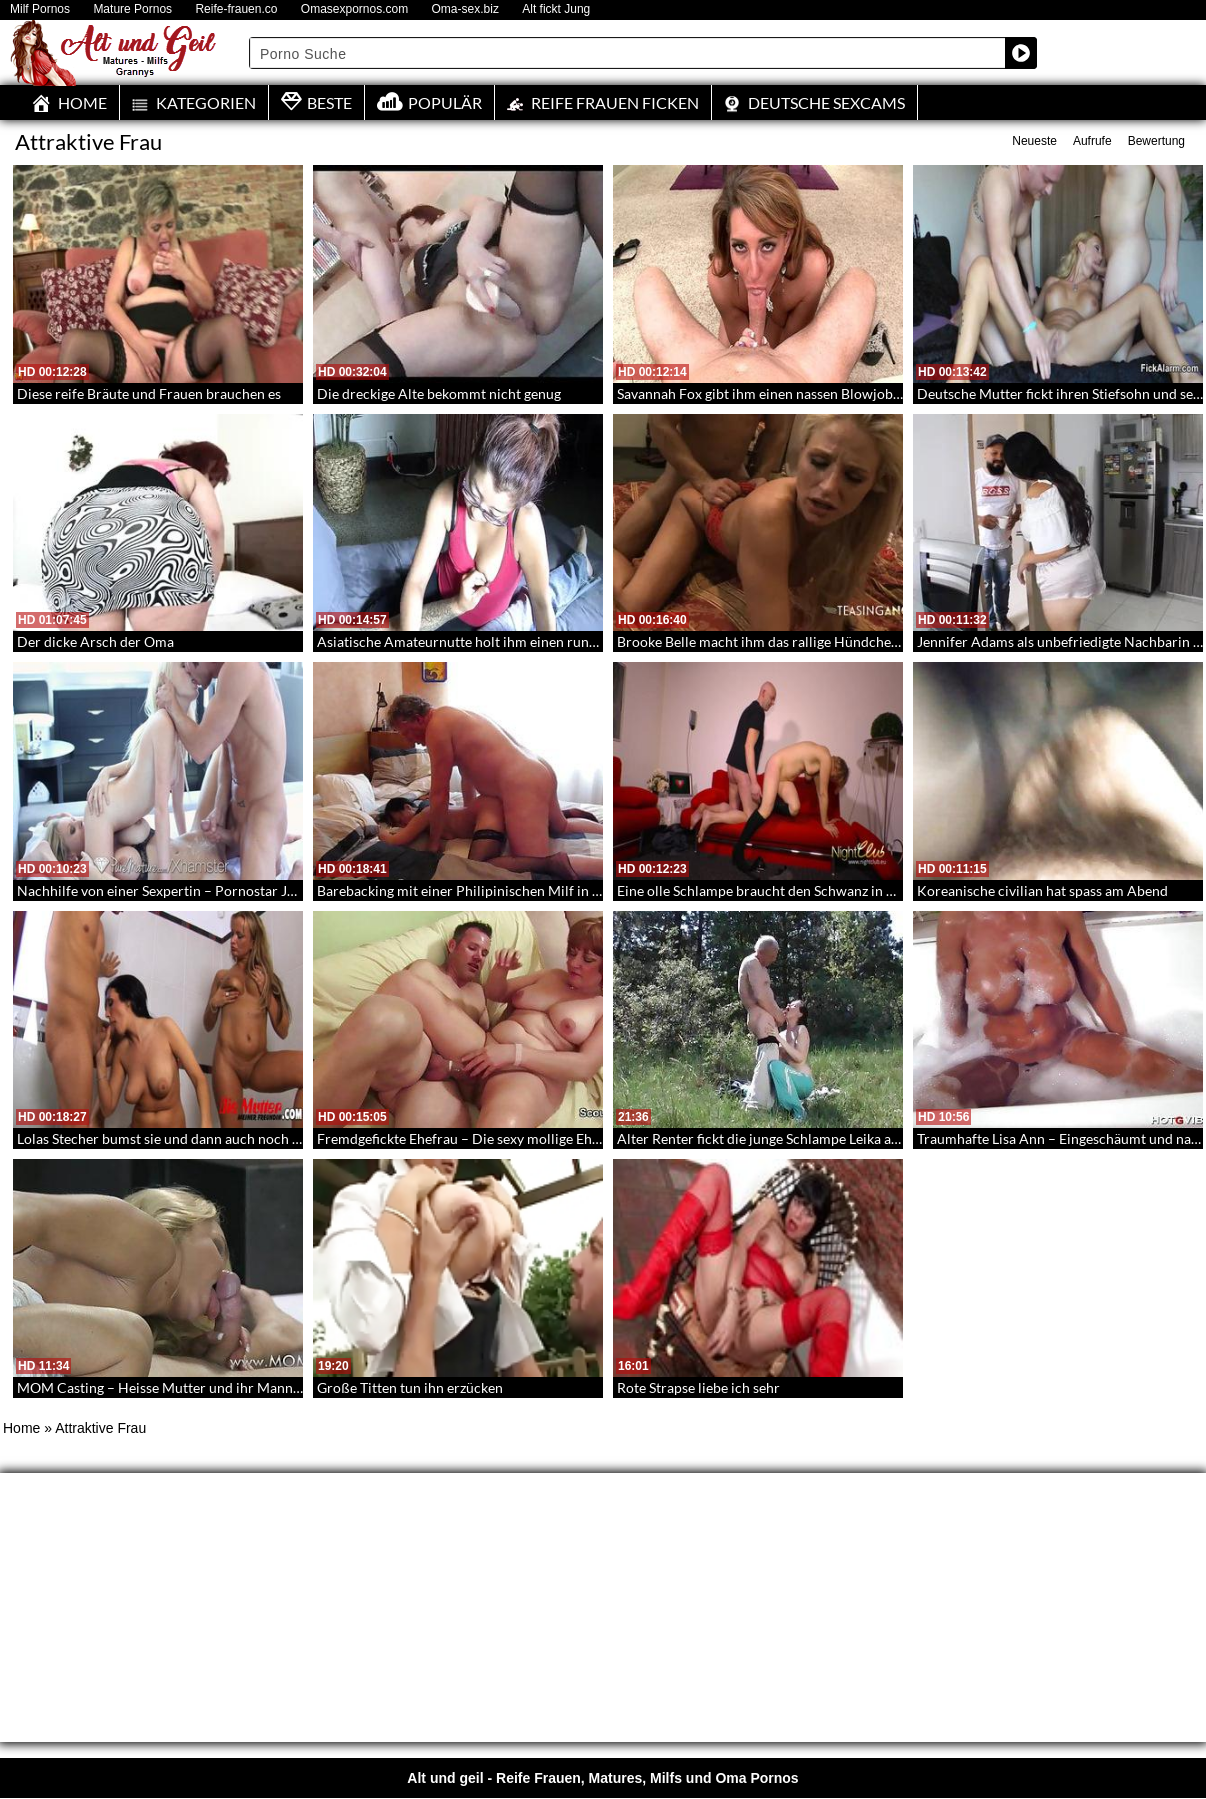 The image size is (1206, 1799). What do you see at coordinates (1021, 53) in the screenshot?
I see `[Search magnifier button]` at bounding box center [1021, 53].